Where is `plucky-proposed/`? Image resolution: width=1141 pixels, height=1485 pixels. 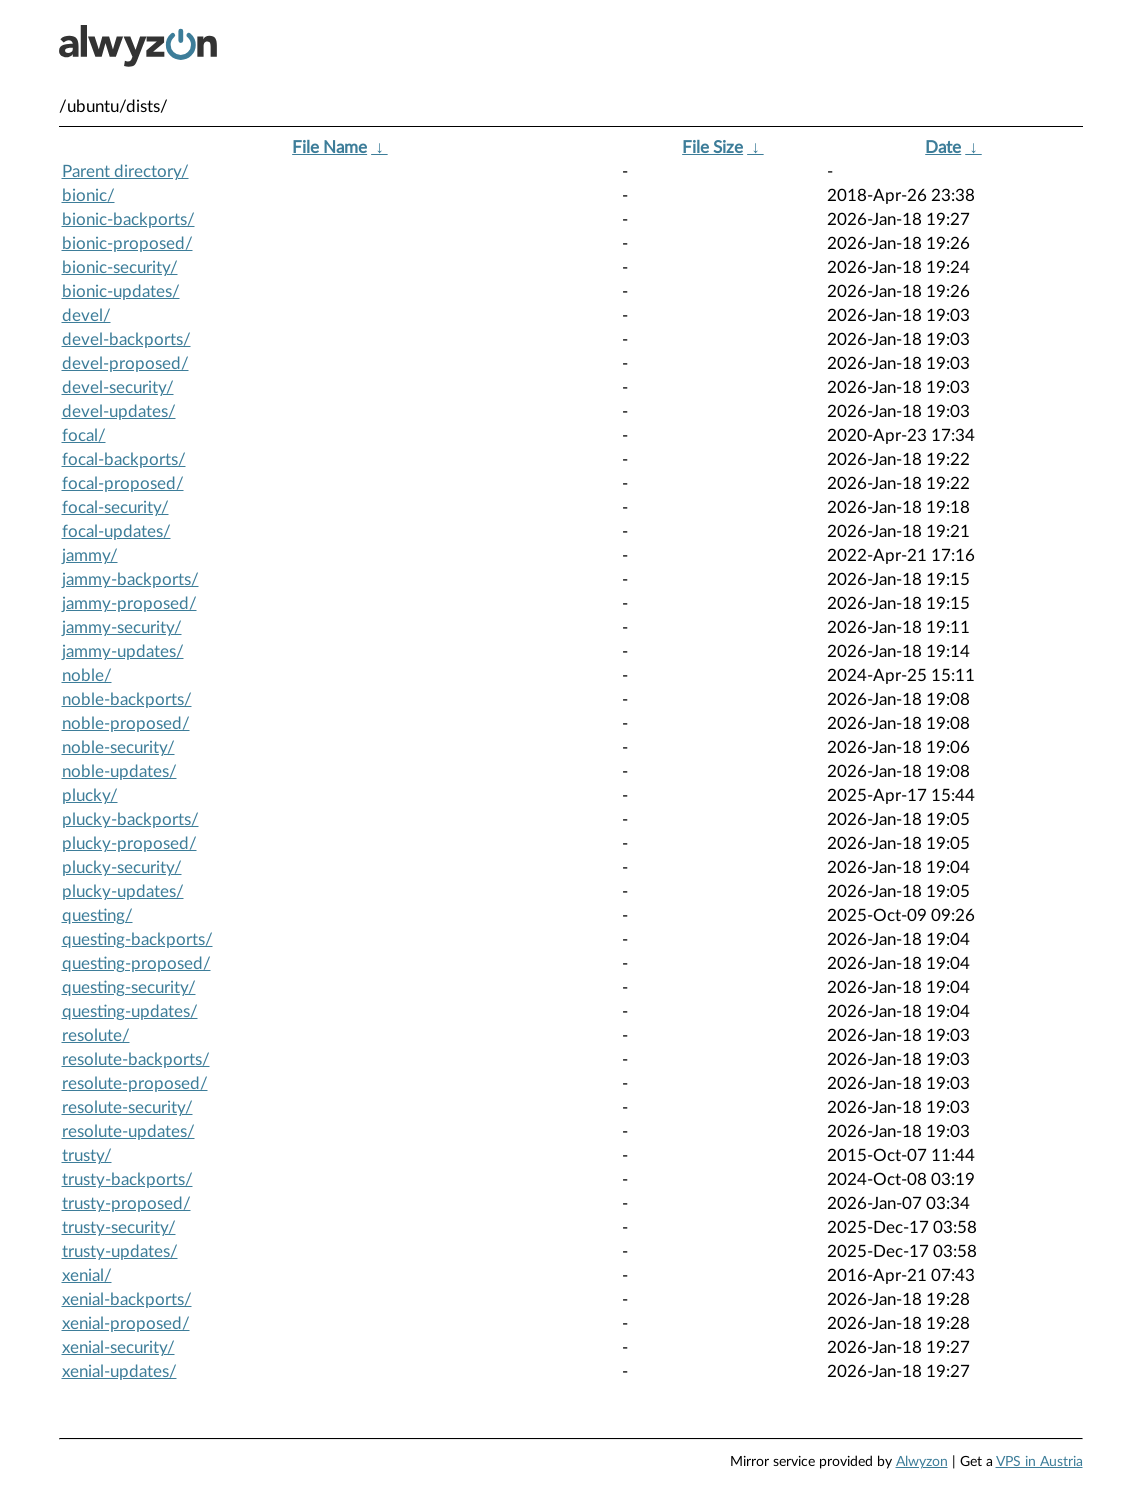 plucky-proposed/ is located at coordinates (129, 843).